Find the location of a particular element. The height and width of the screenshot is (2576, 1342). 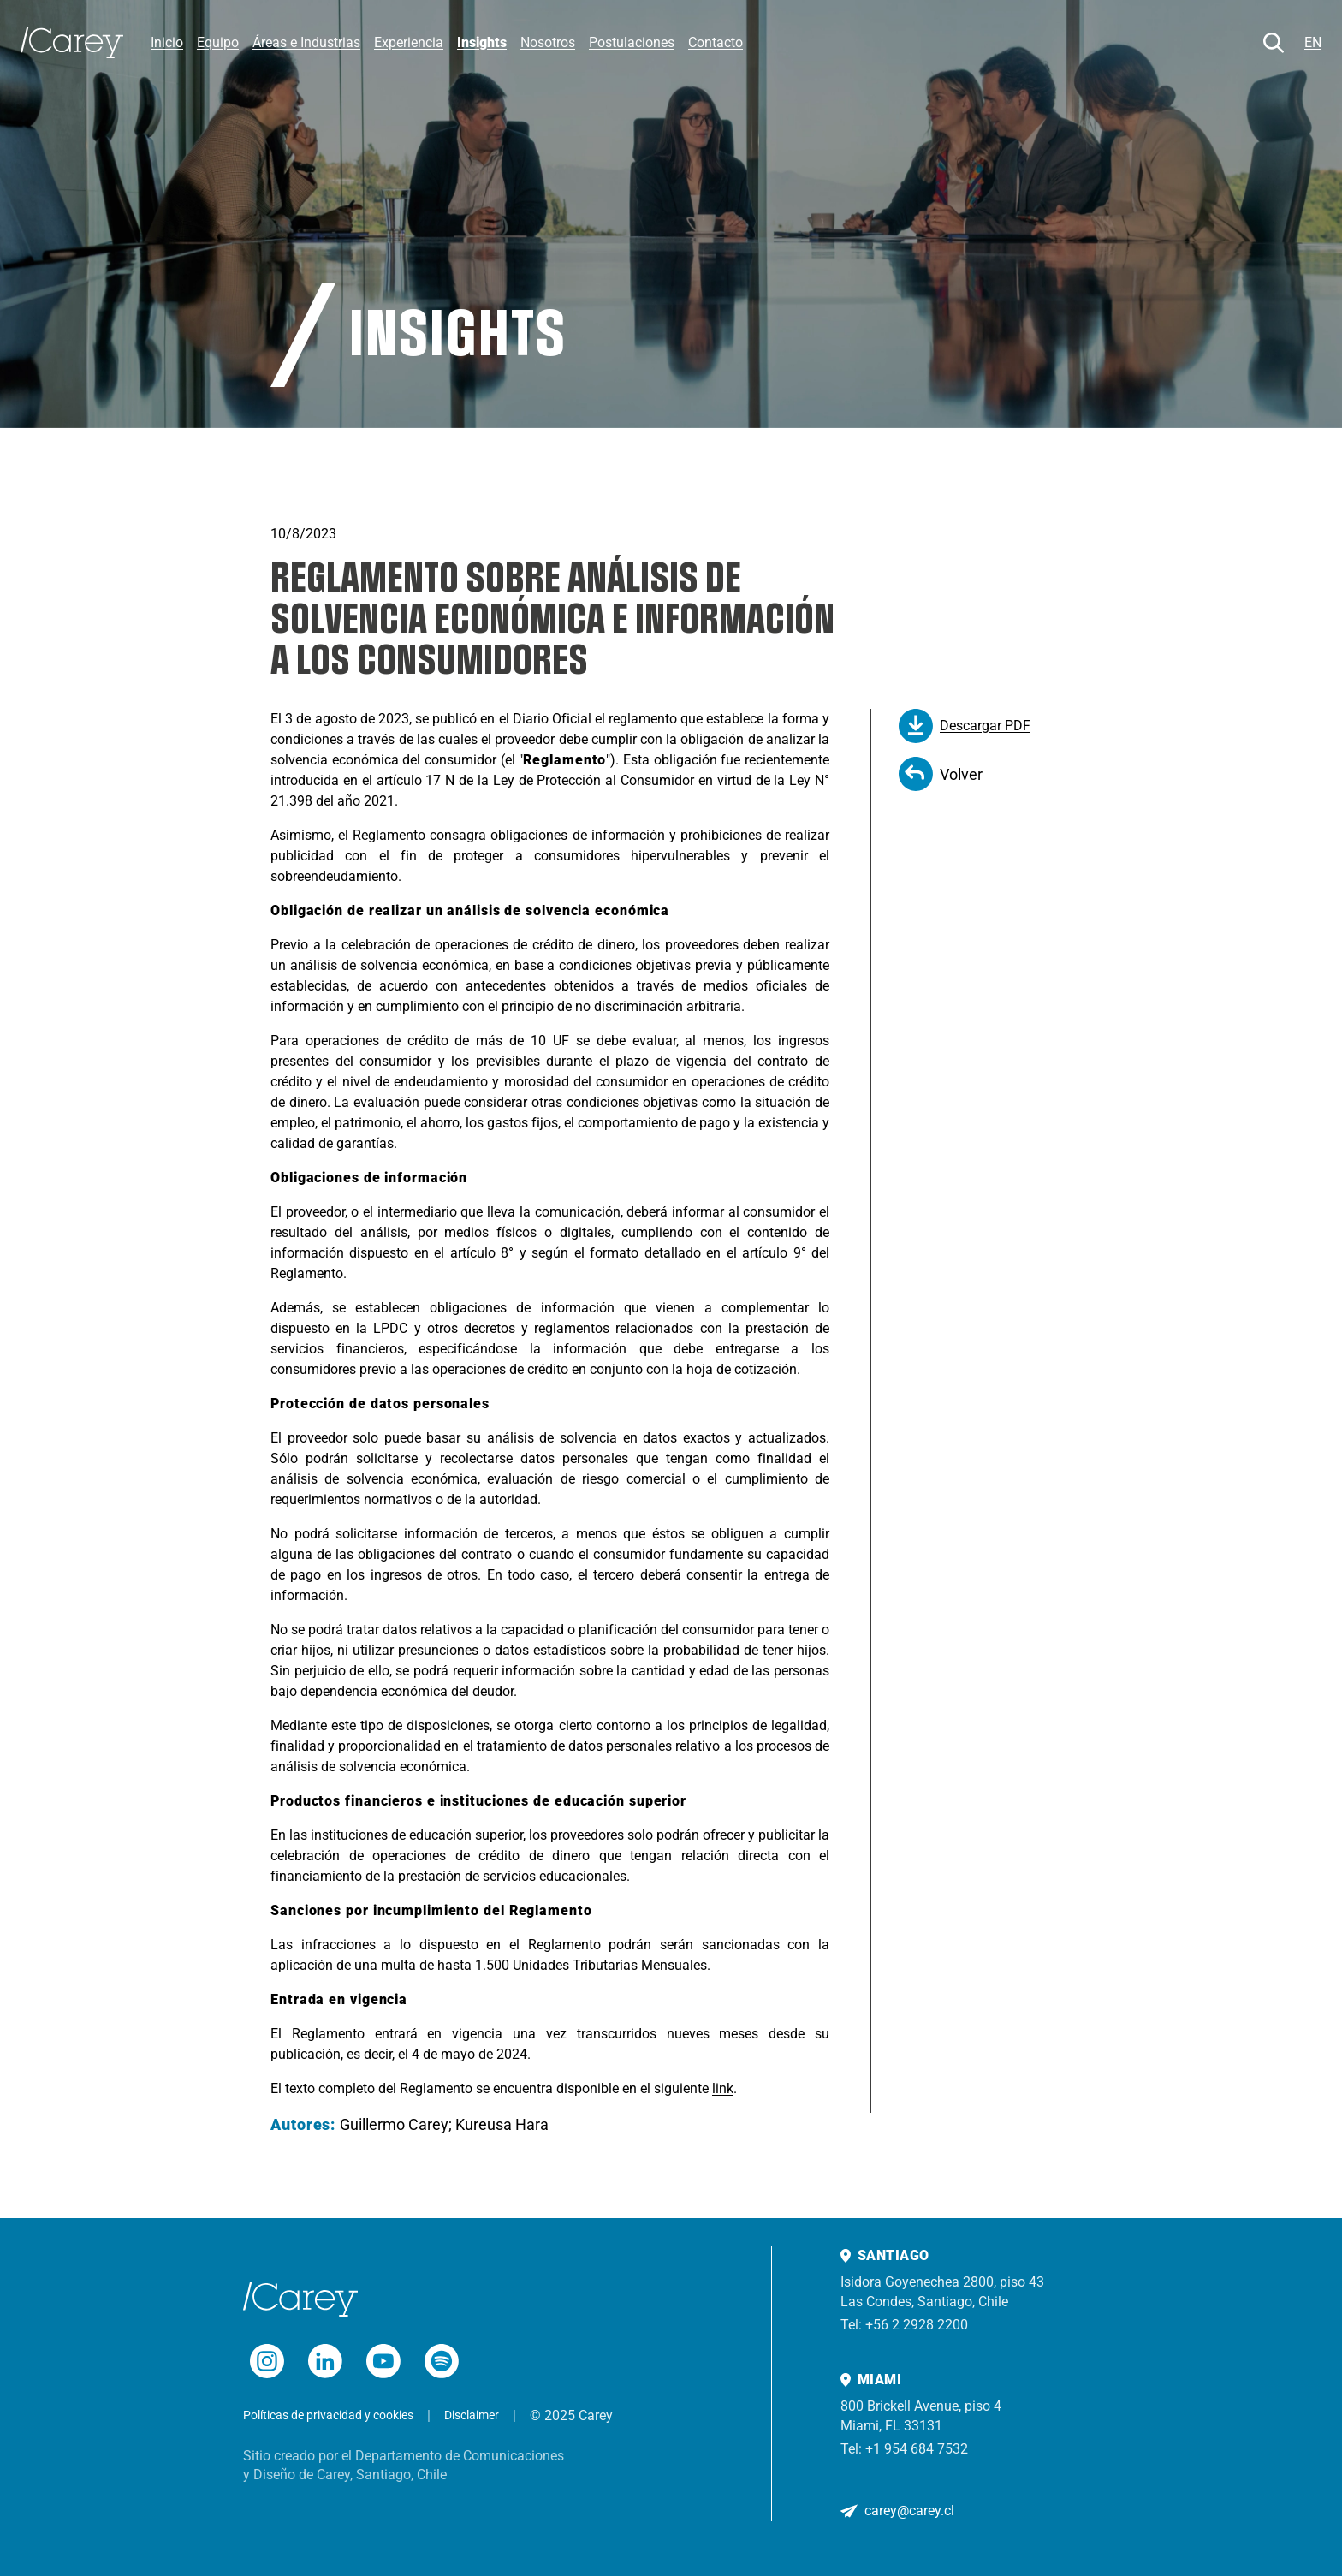

Postulaciones is located at coordinates (631, 42).